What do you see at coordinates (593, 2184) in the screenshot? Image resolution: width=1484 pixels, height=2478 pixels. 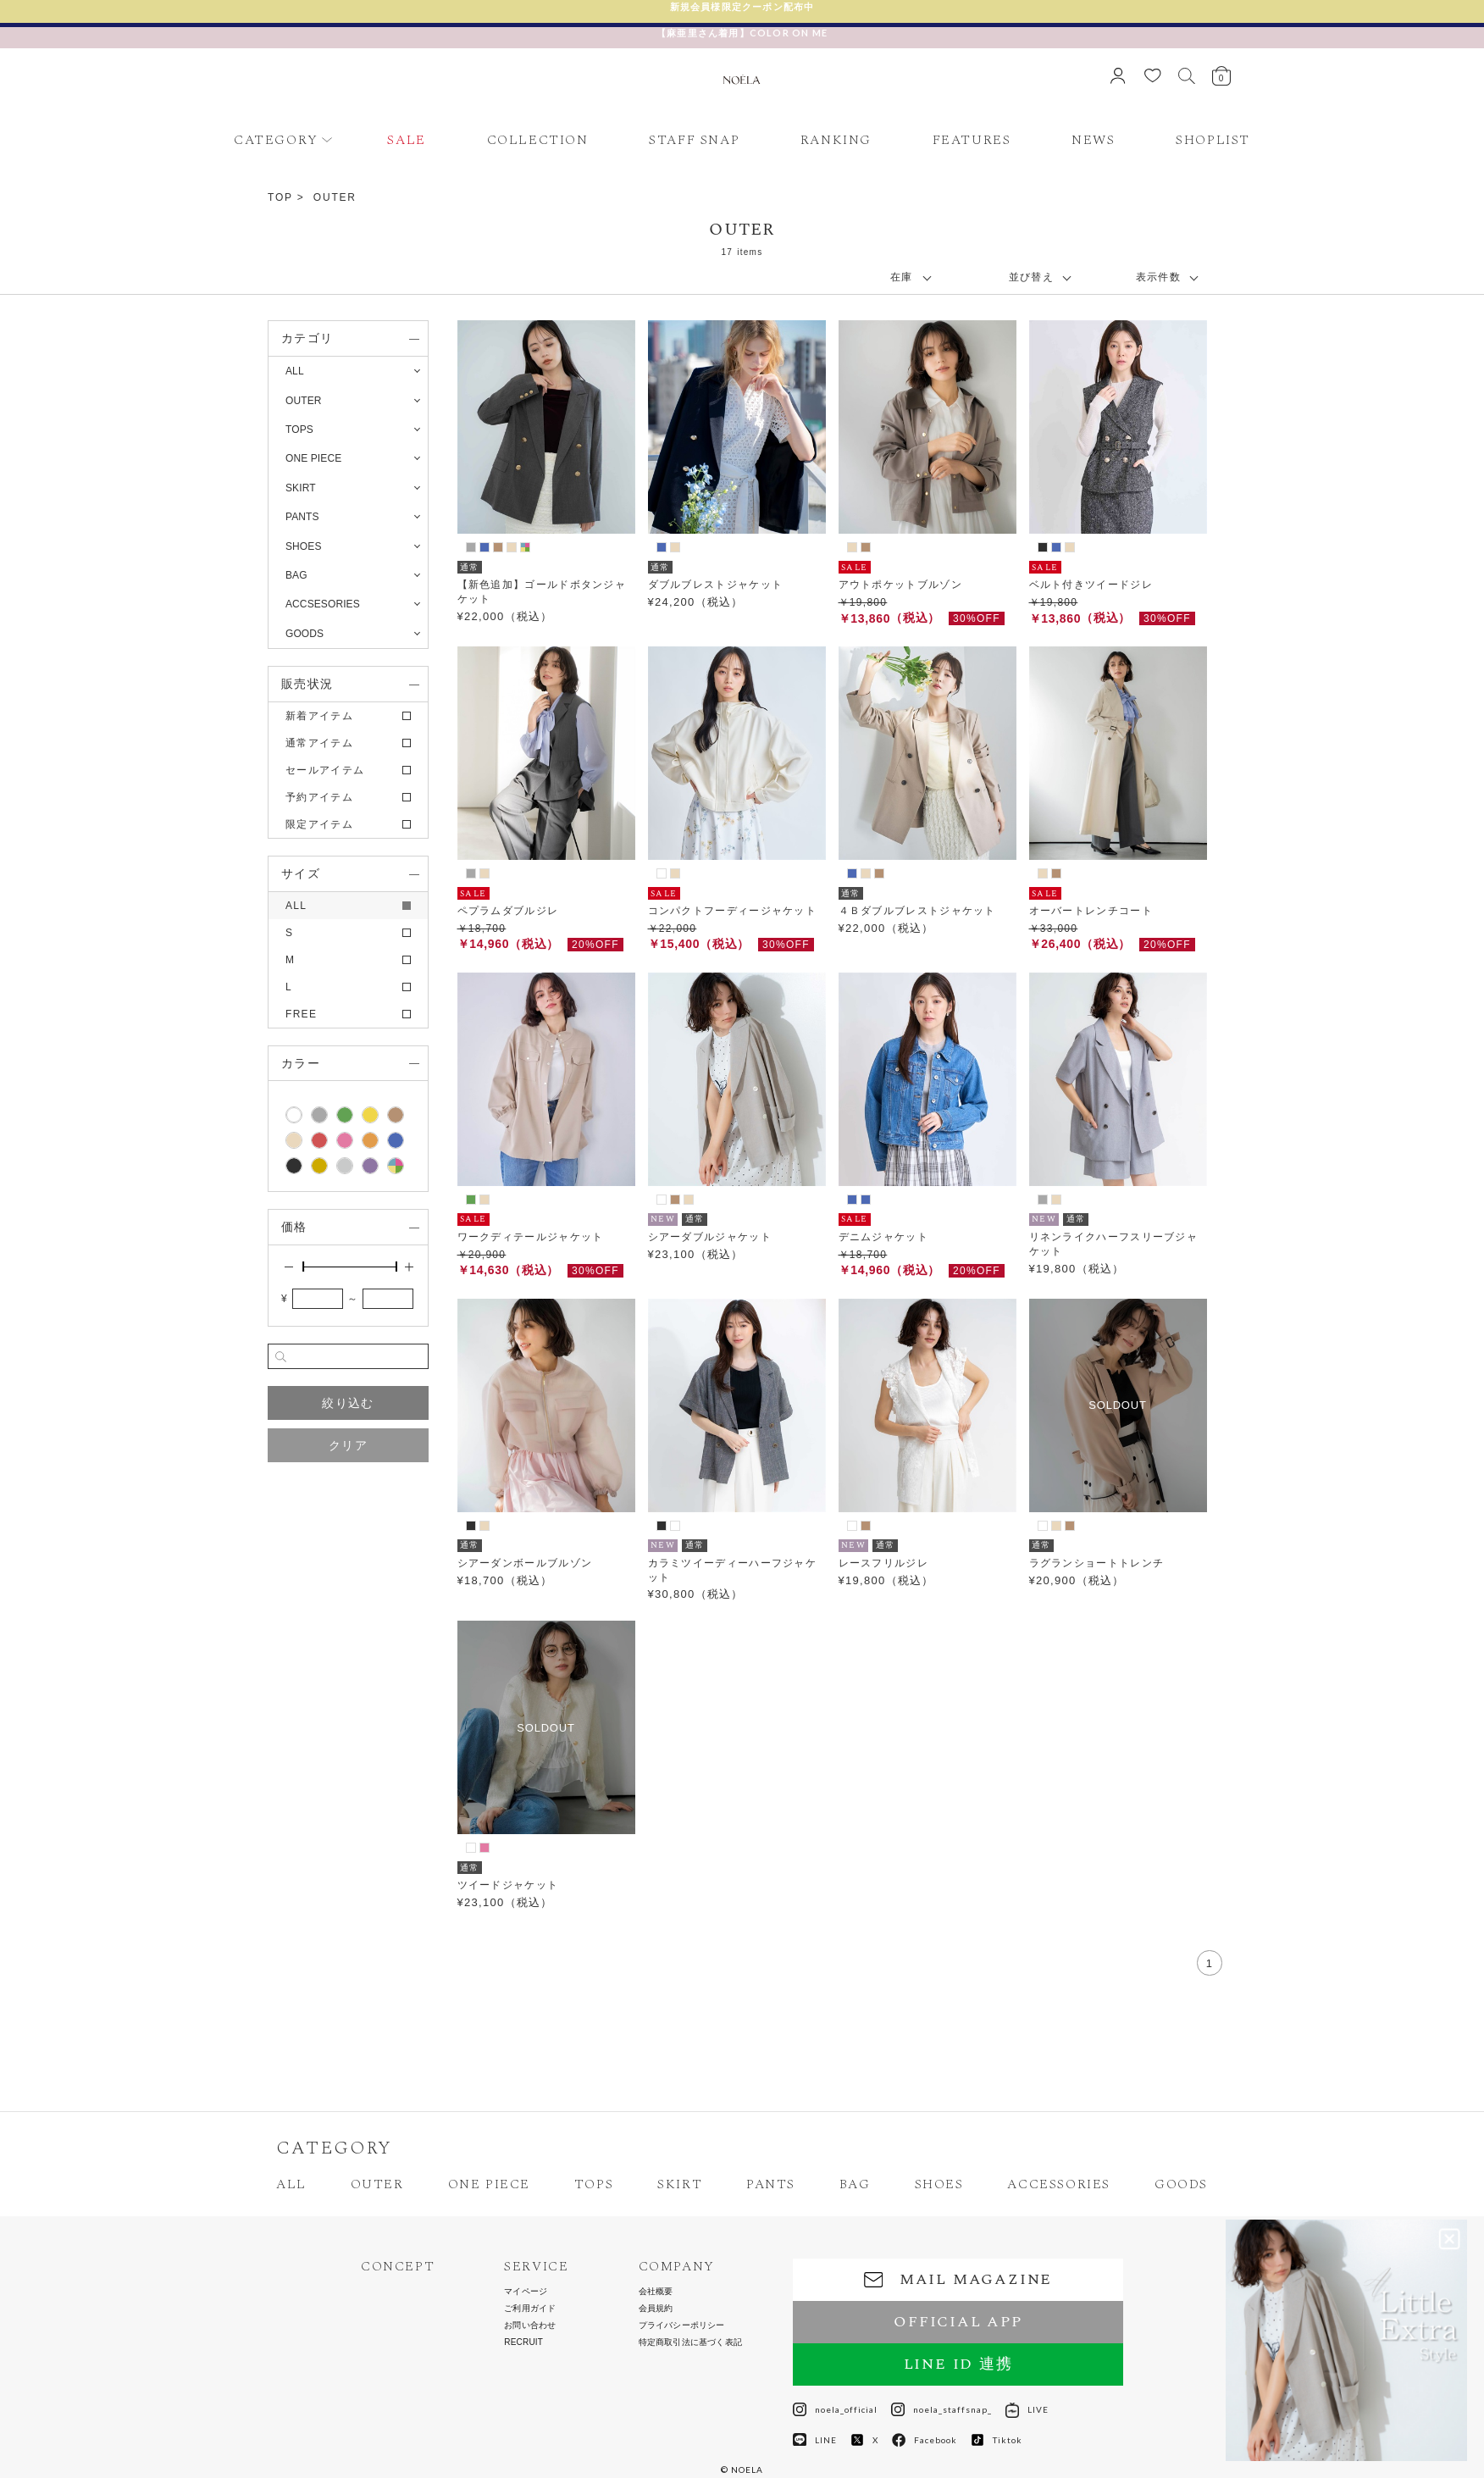 I see `TOPS` at bounding box center [593, 2184].